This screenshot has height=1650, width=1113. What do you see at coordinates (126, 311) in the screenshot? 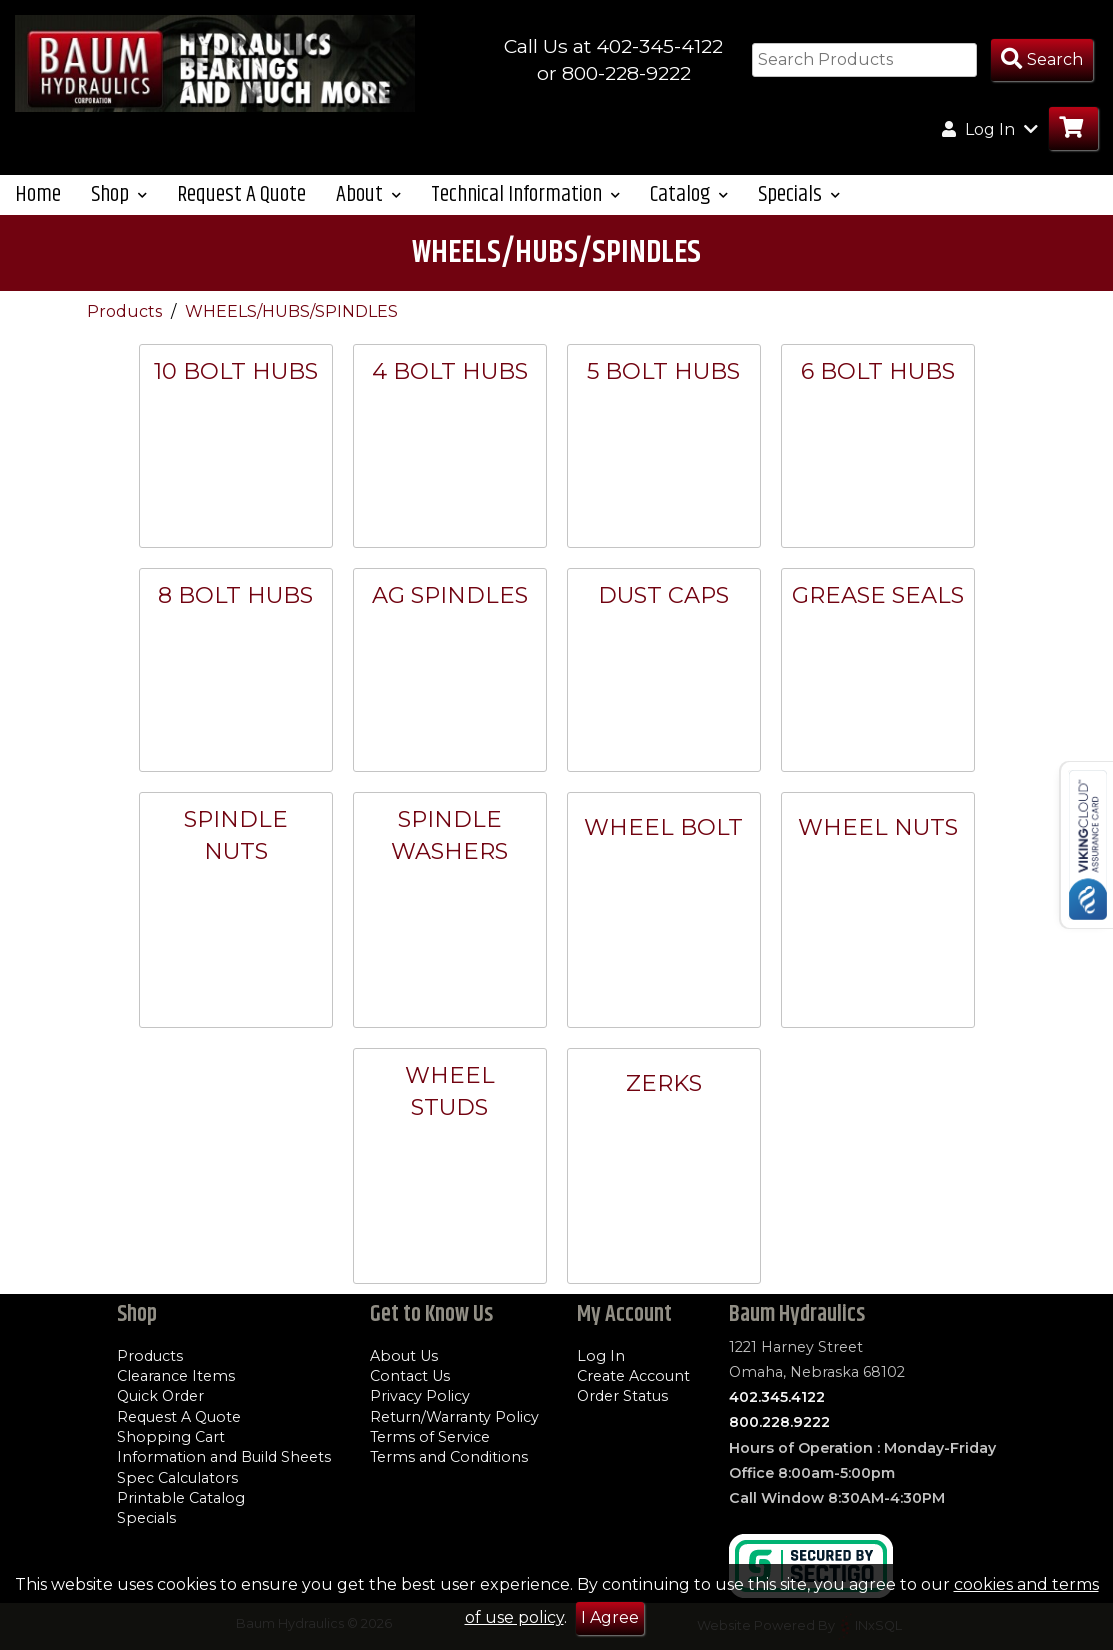
I see `Products` at bounding box center [126, 311].